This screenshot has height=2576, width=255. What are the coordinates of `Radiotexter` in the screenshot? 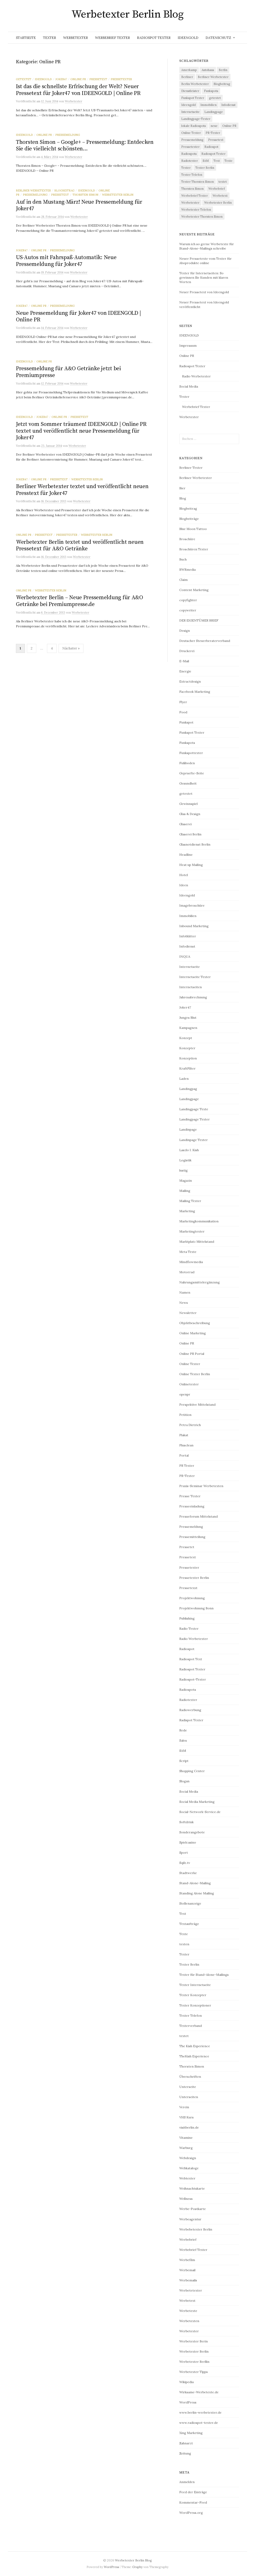 It's located at (188, 1700).